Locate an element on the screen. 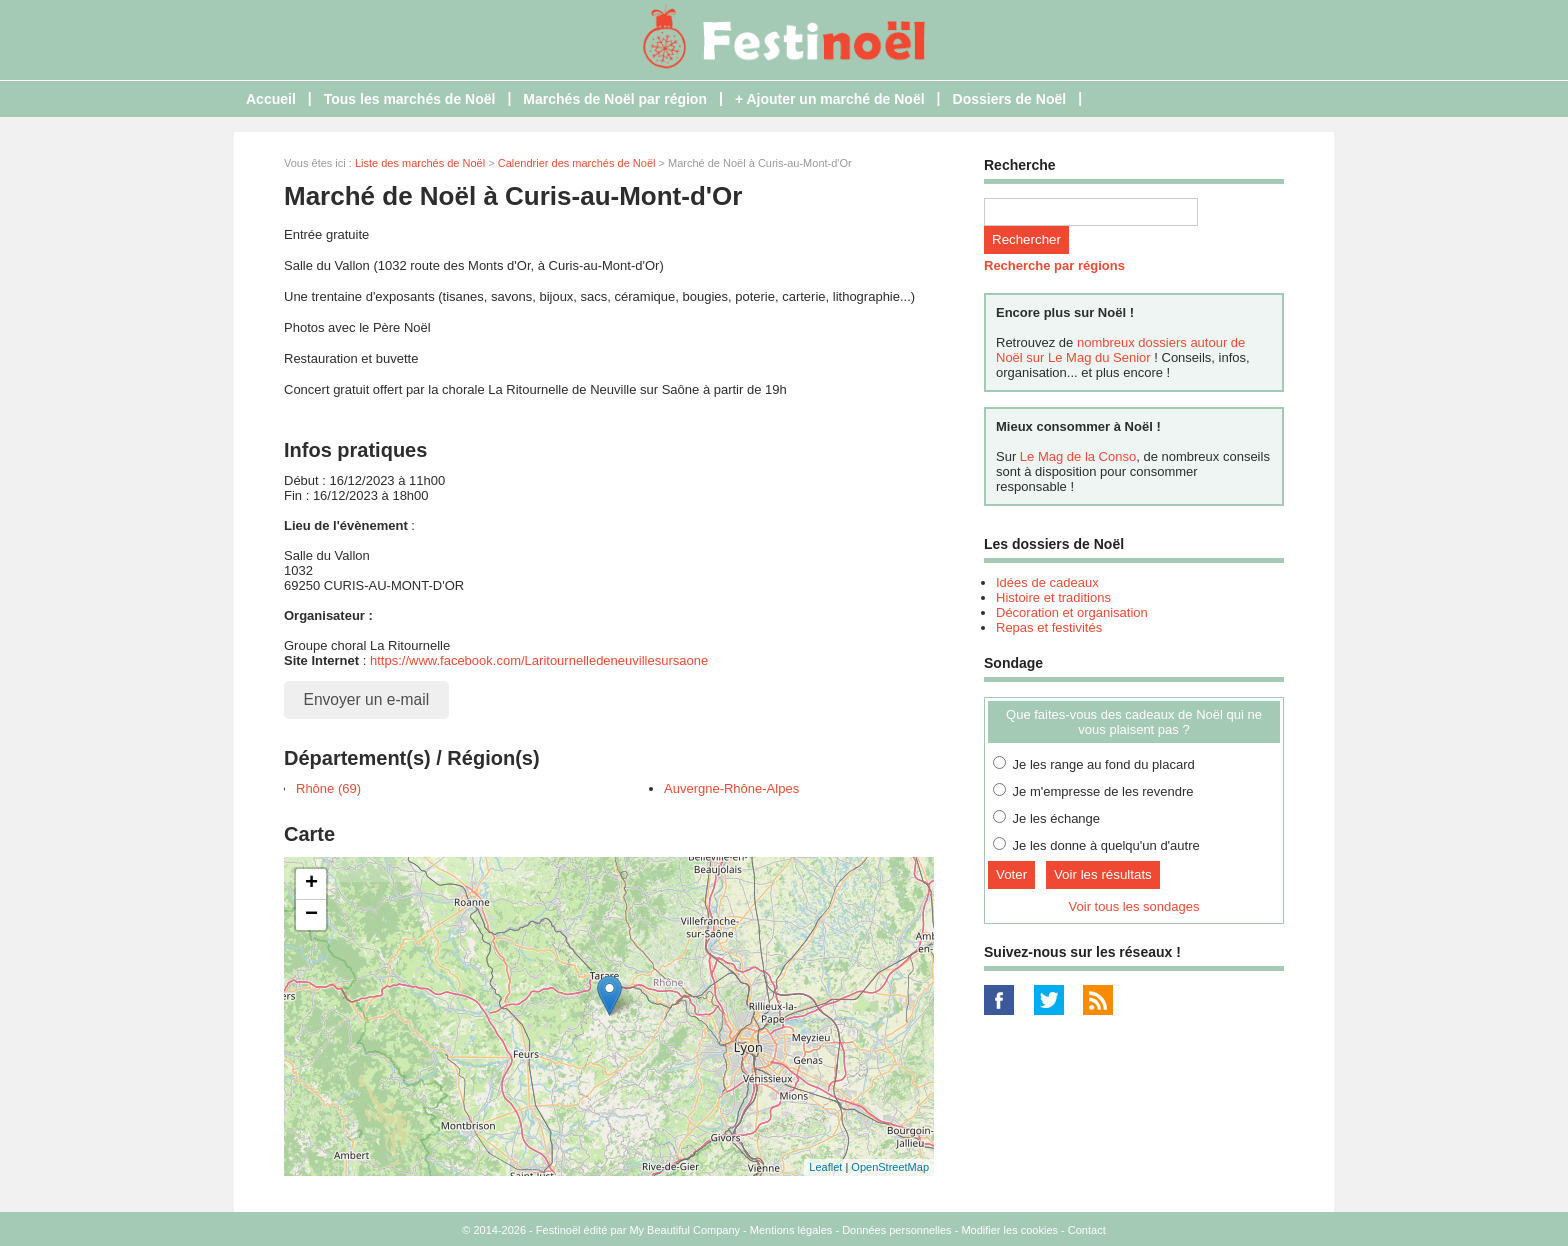  Leaflet is located at coordinates (825, 1167).